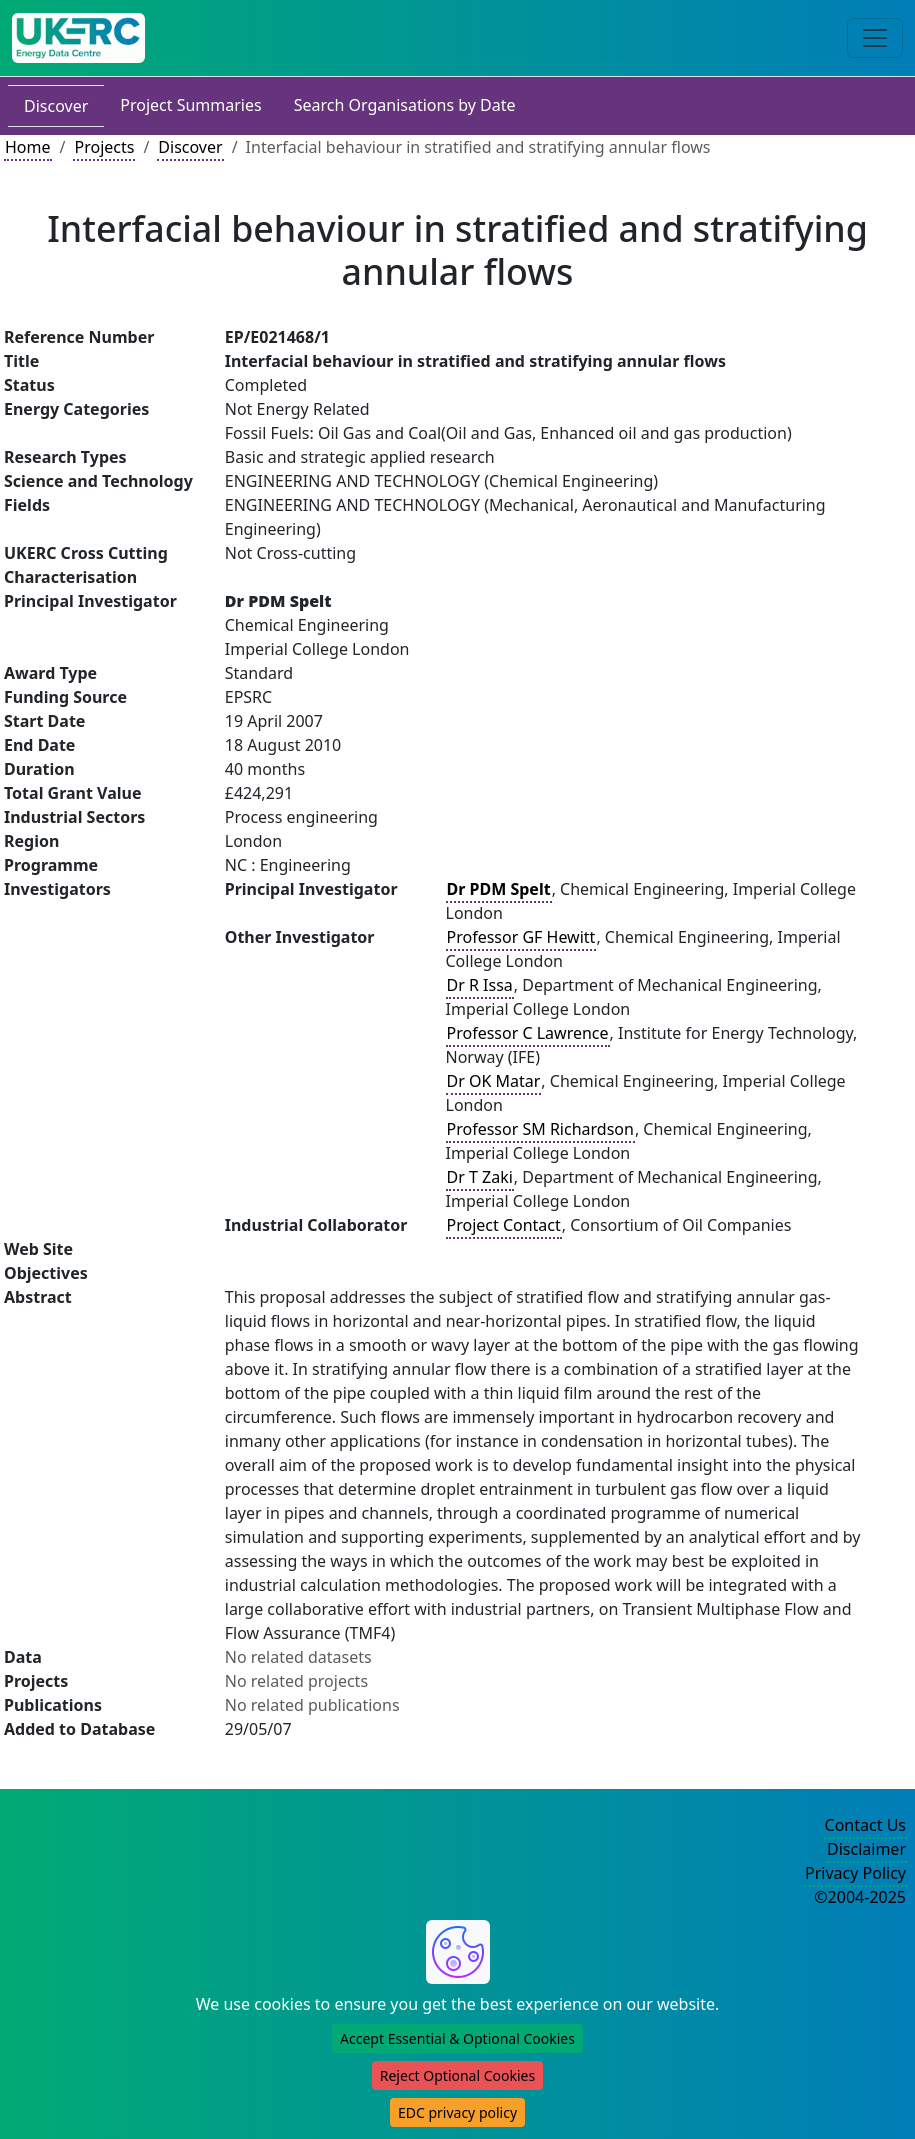 This screenshot has width=915, height=2139. I want to click on [UK Energy Data Centre Home], so click(78, 38).